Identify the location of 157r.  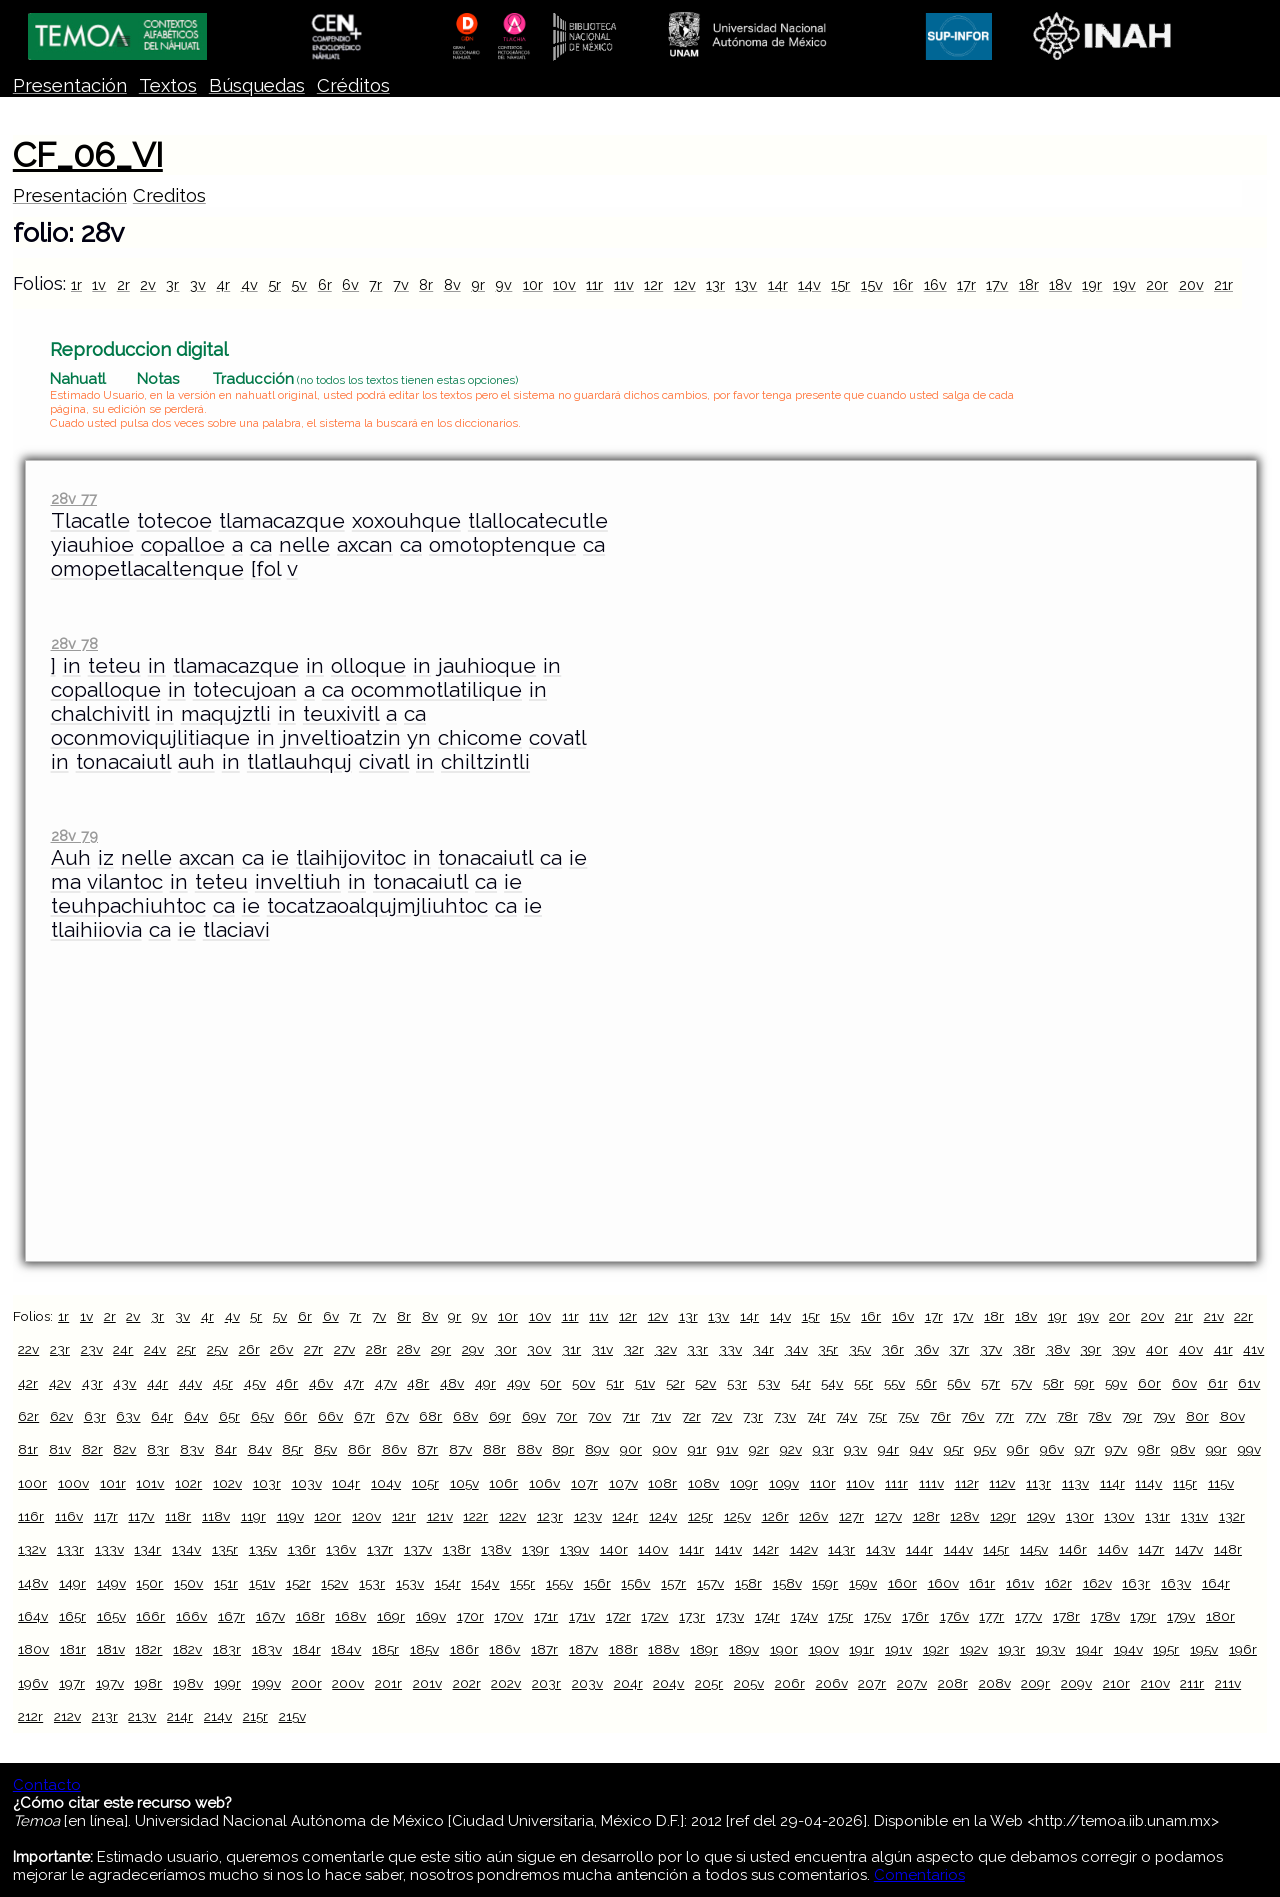
(673, 1583).